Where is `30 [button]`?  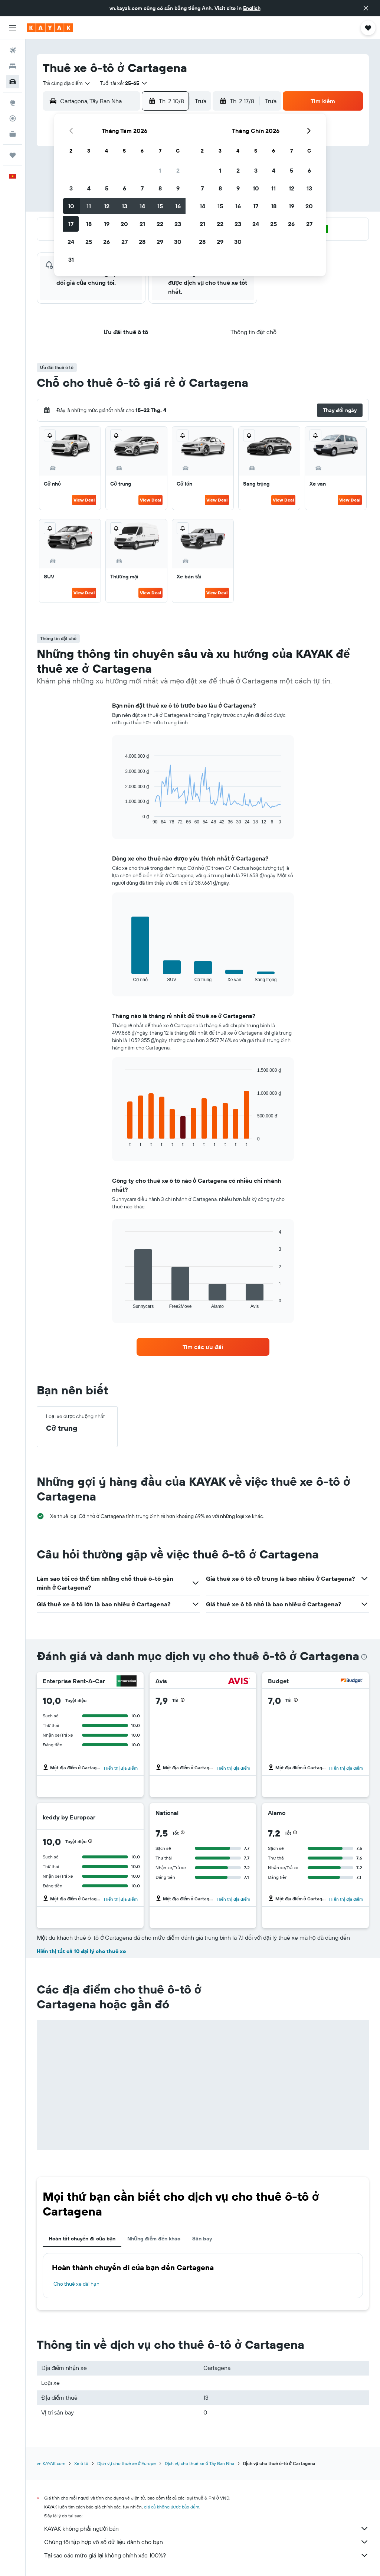
30 [button] is located at coordinates (177, 241).